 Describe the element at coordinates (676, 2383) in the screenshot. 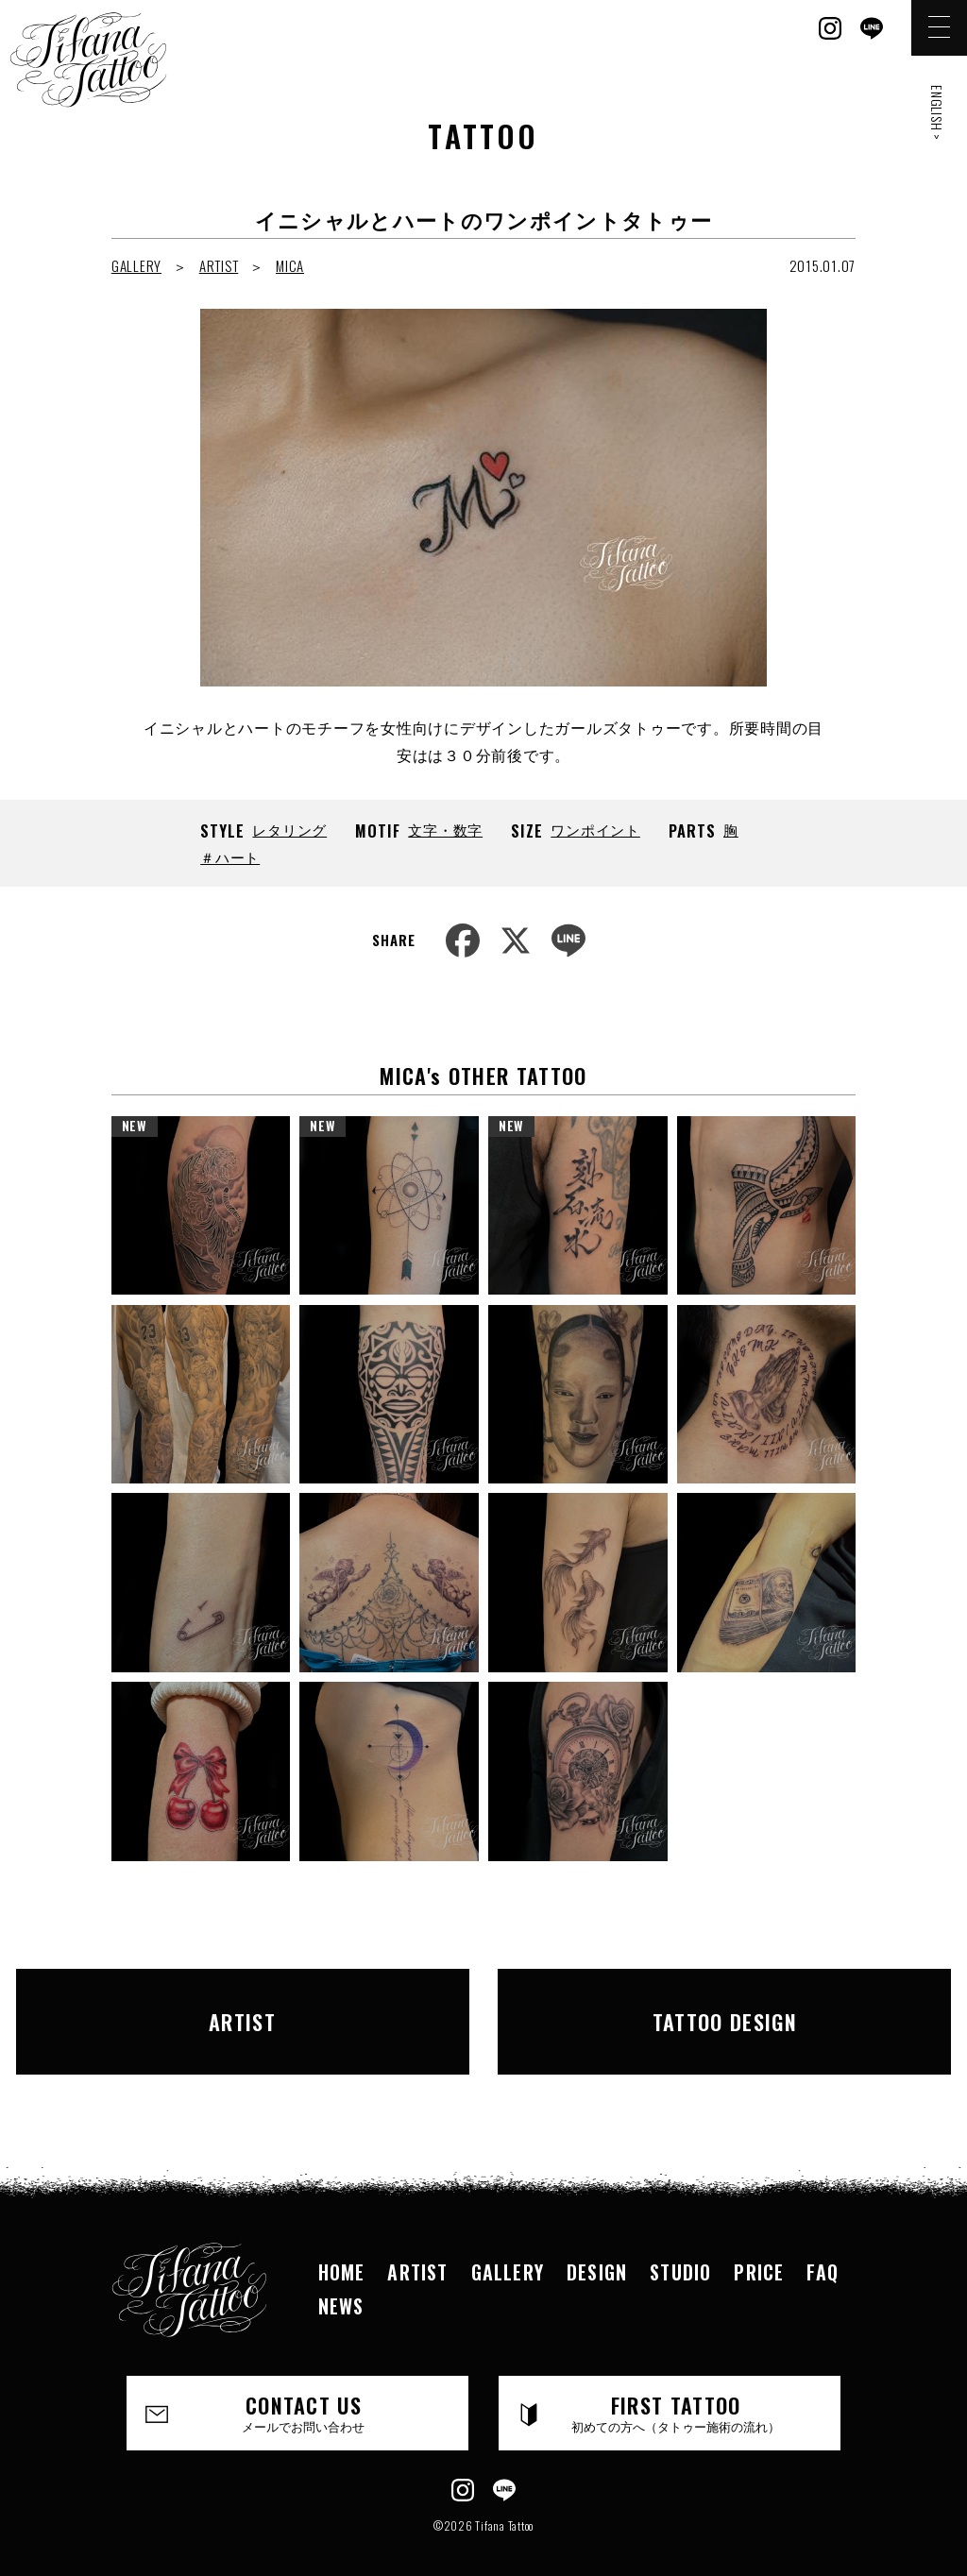

I see `FIRST TATTOO` at that location.